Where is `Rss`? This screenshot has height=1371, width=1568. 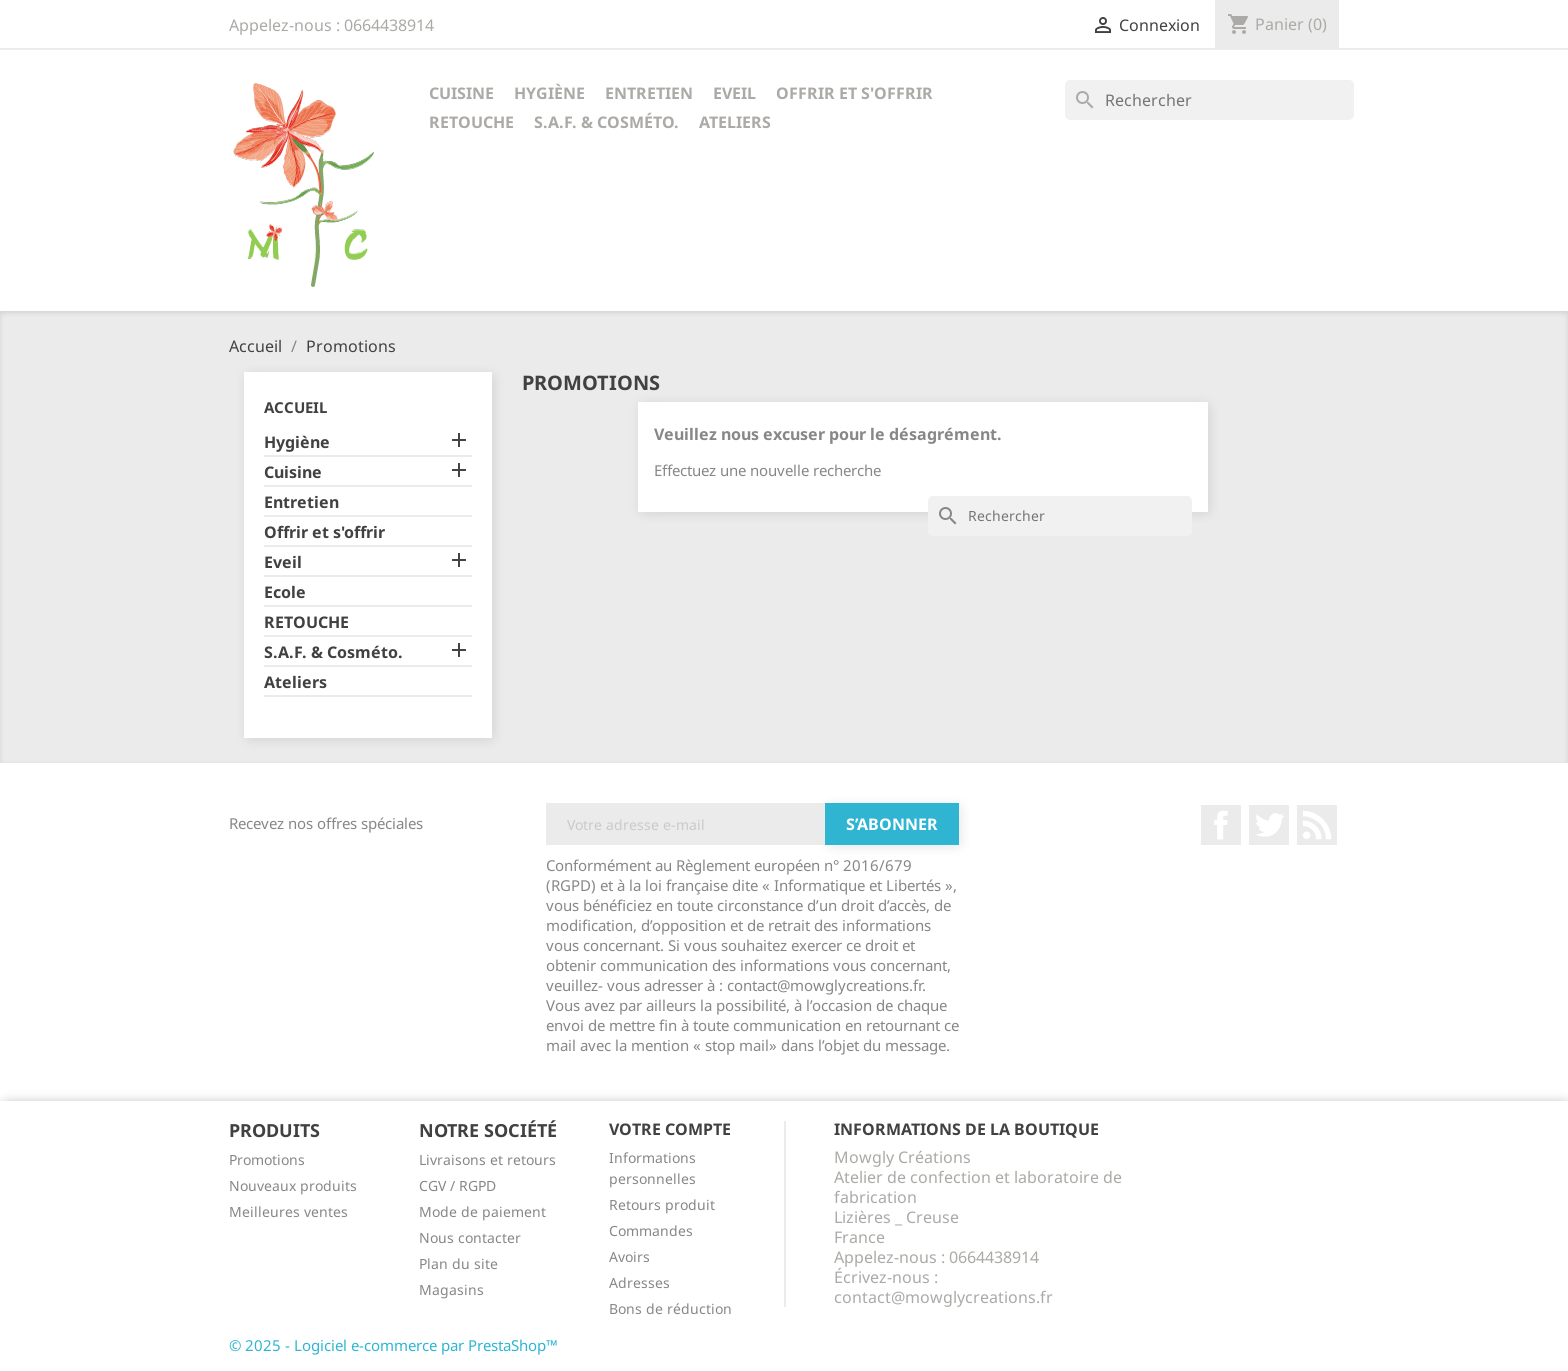 Rss is located at coordinates (1317, 825).